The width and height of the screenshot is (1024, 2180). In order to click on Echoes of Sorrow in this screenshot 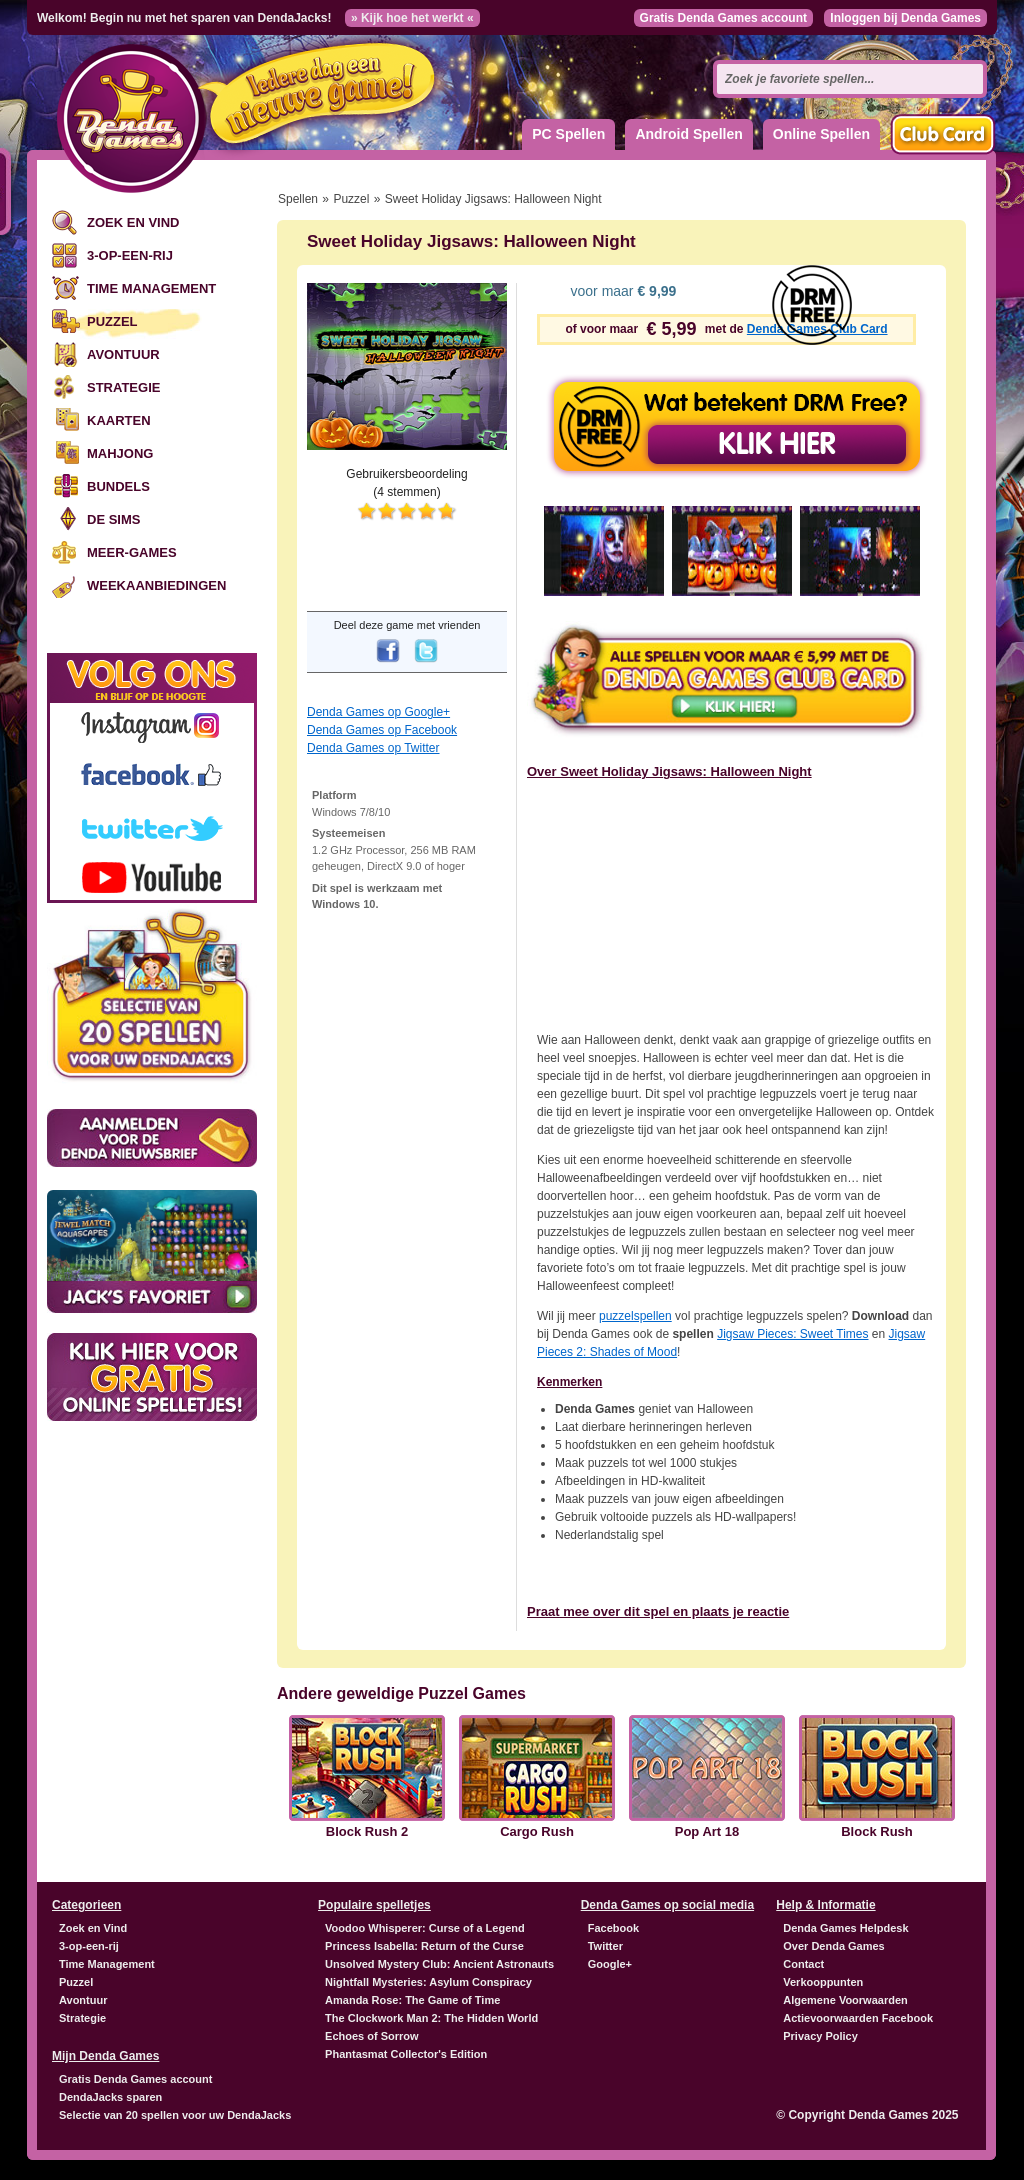, I will do `click(372, 2036)`.